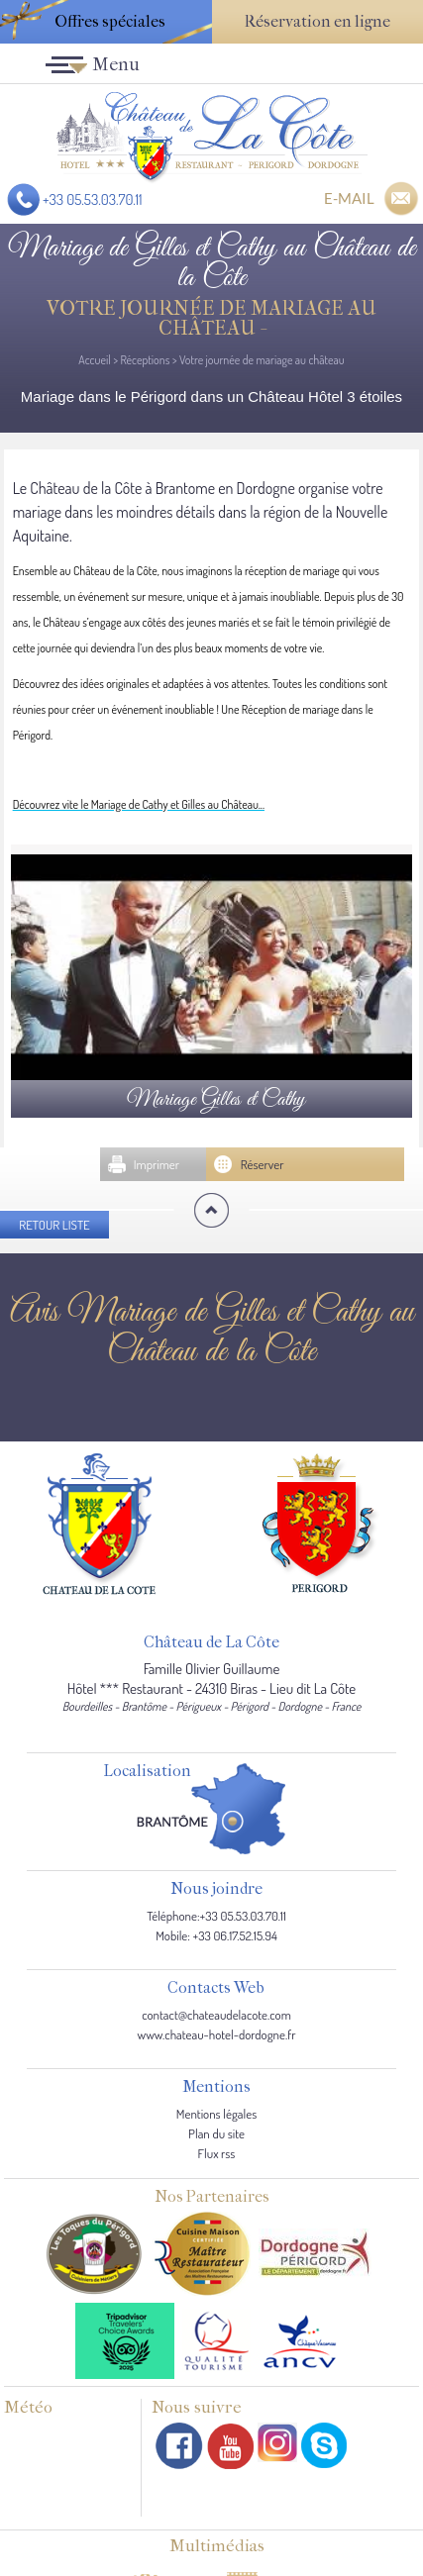 This screenshot has height=2576, width=423. Describe the element at coordinates (216, 2114) in the screenshot. I see `Mentions légales` at that location.